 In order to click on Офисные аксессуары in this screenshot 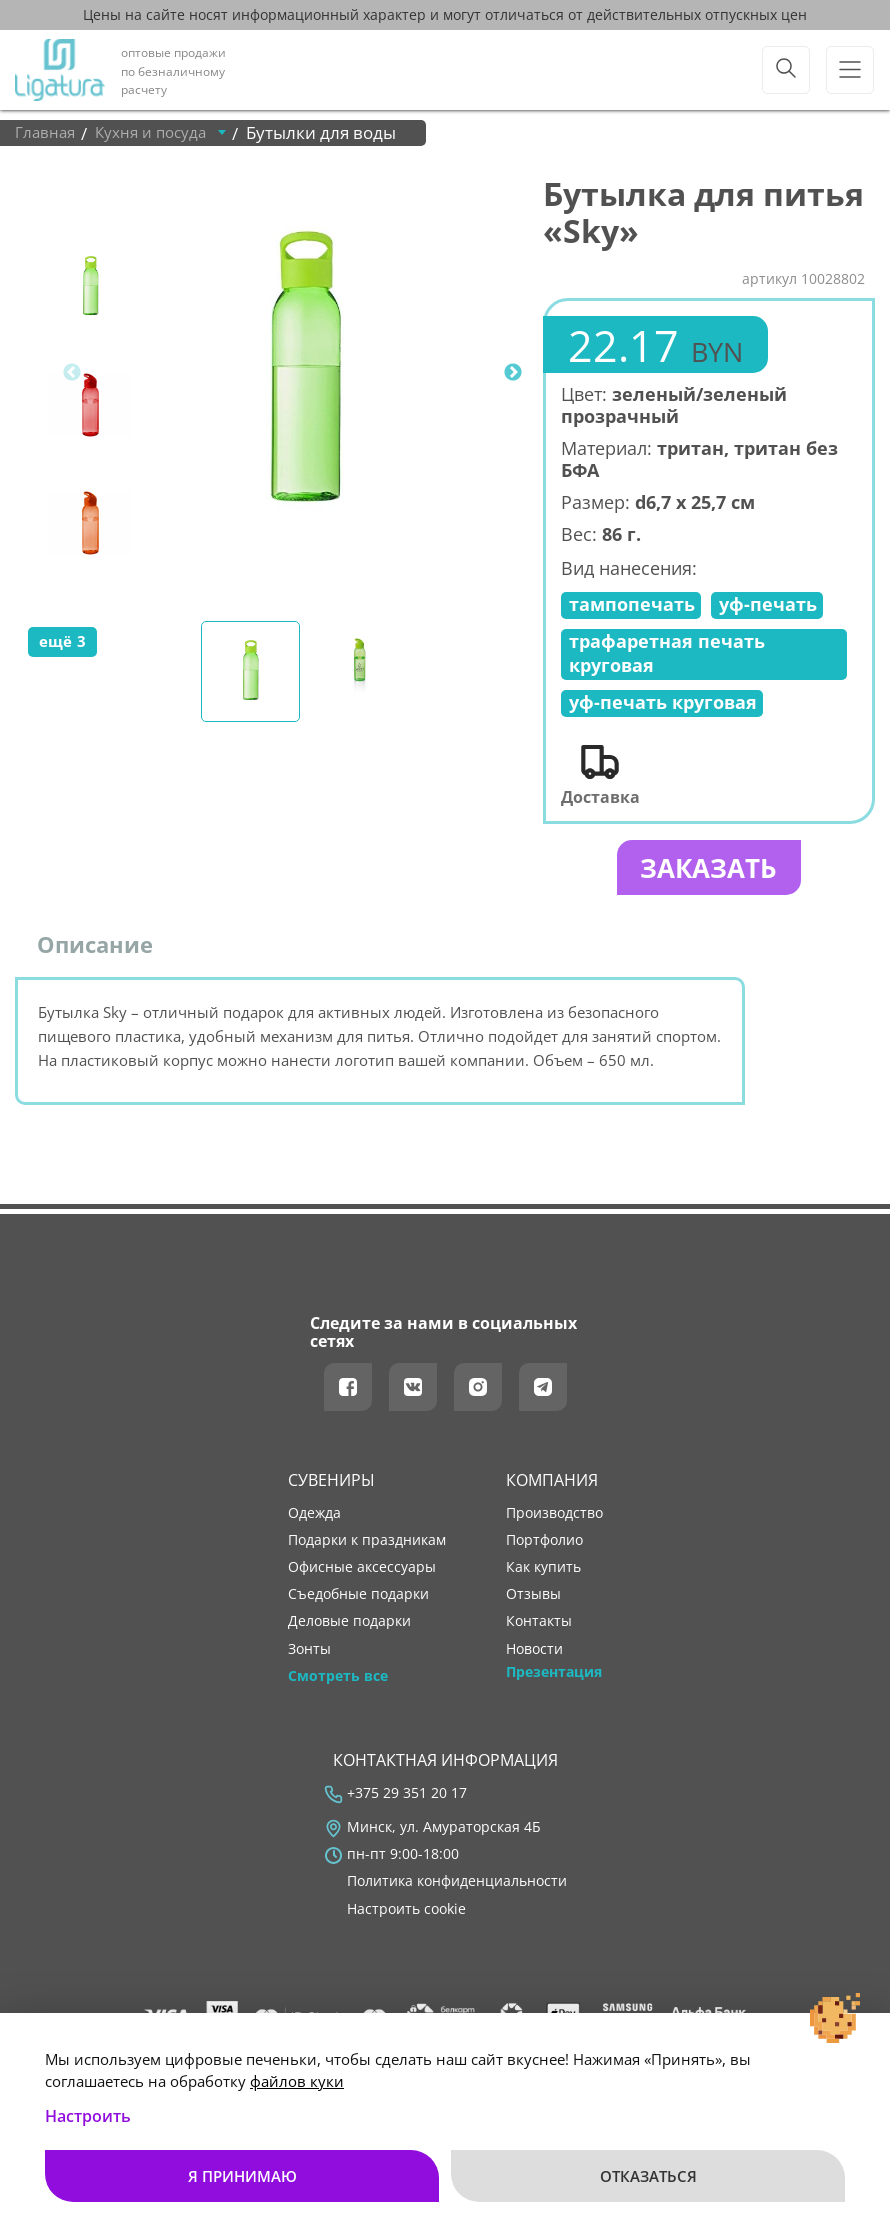, I will do `click(362, 1574)`.